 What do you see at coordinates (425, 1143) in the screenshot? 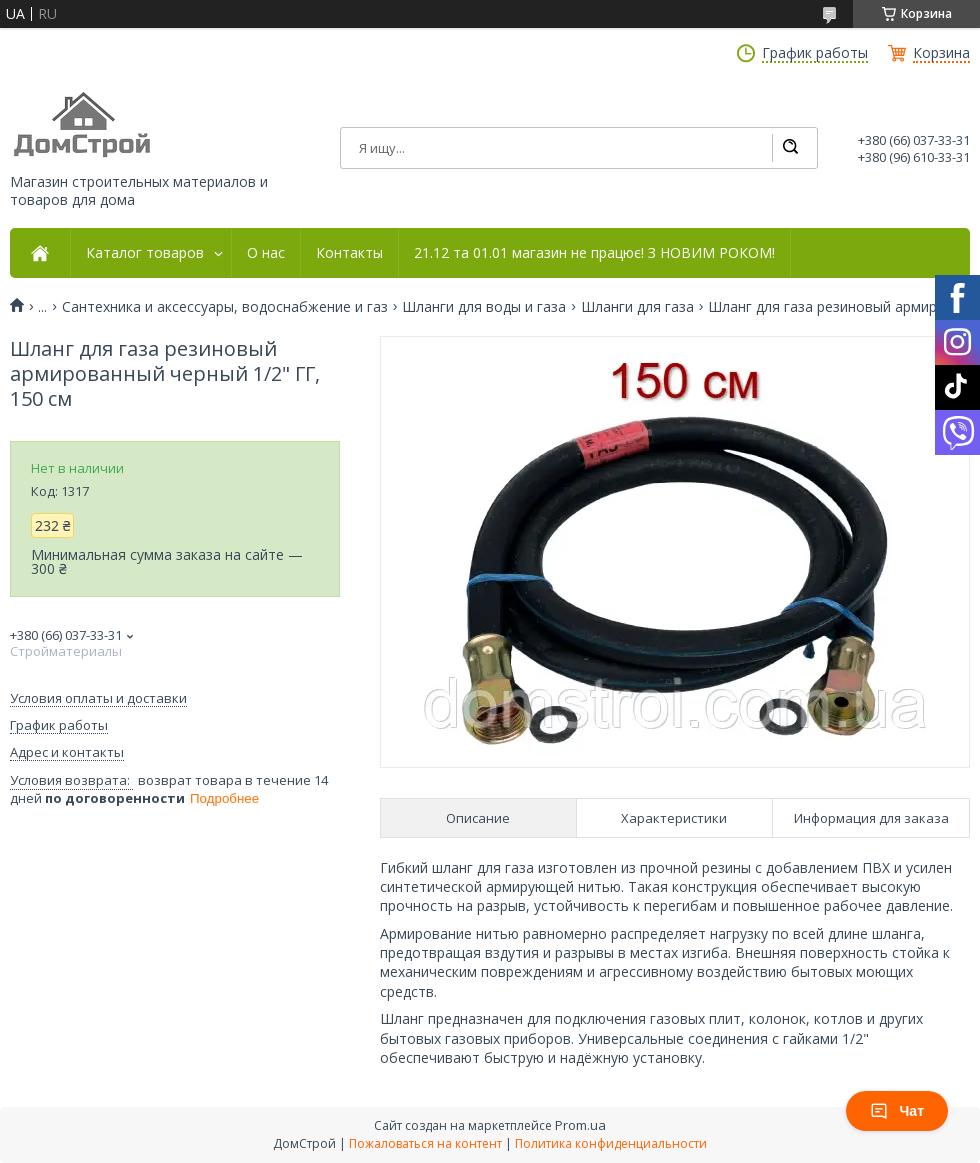
I see `Пожаловаться на контент` at bounding box center [425, 1143].